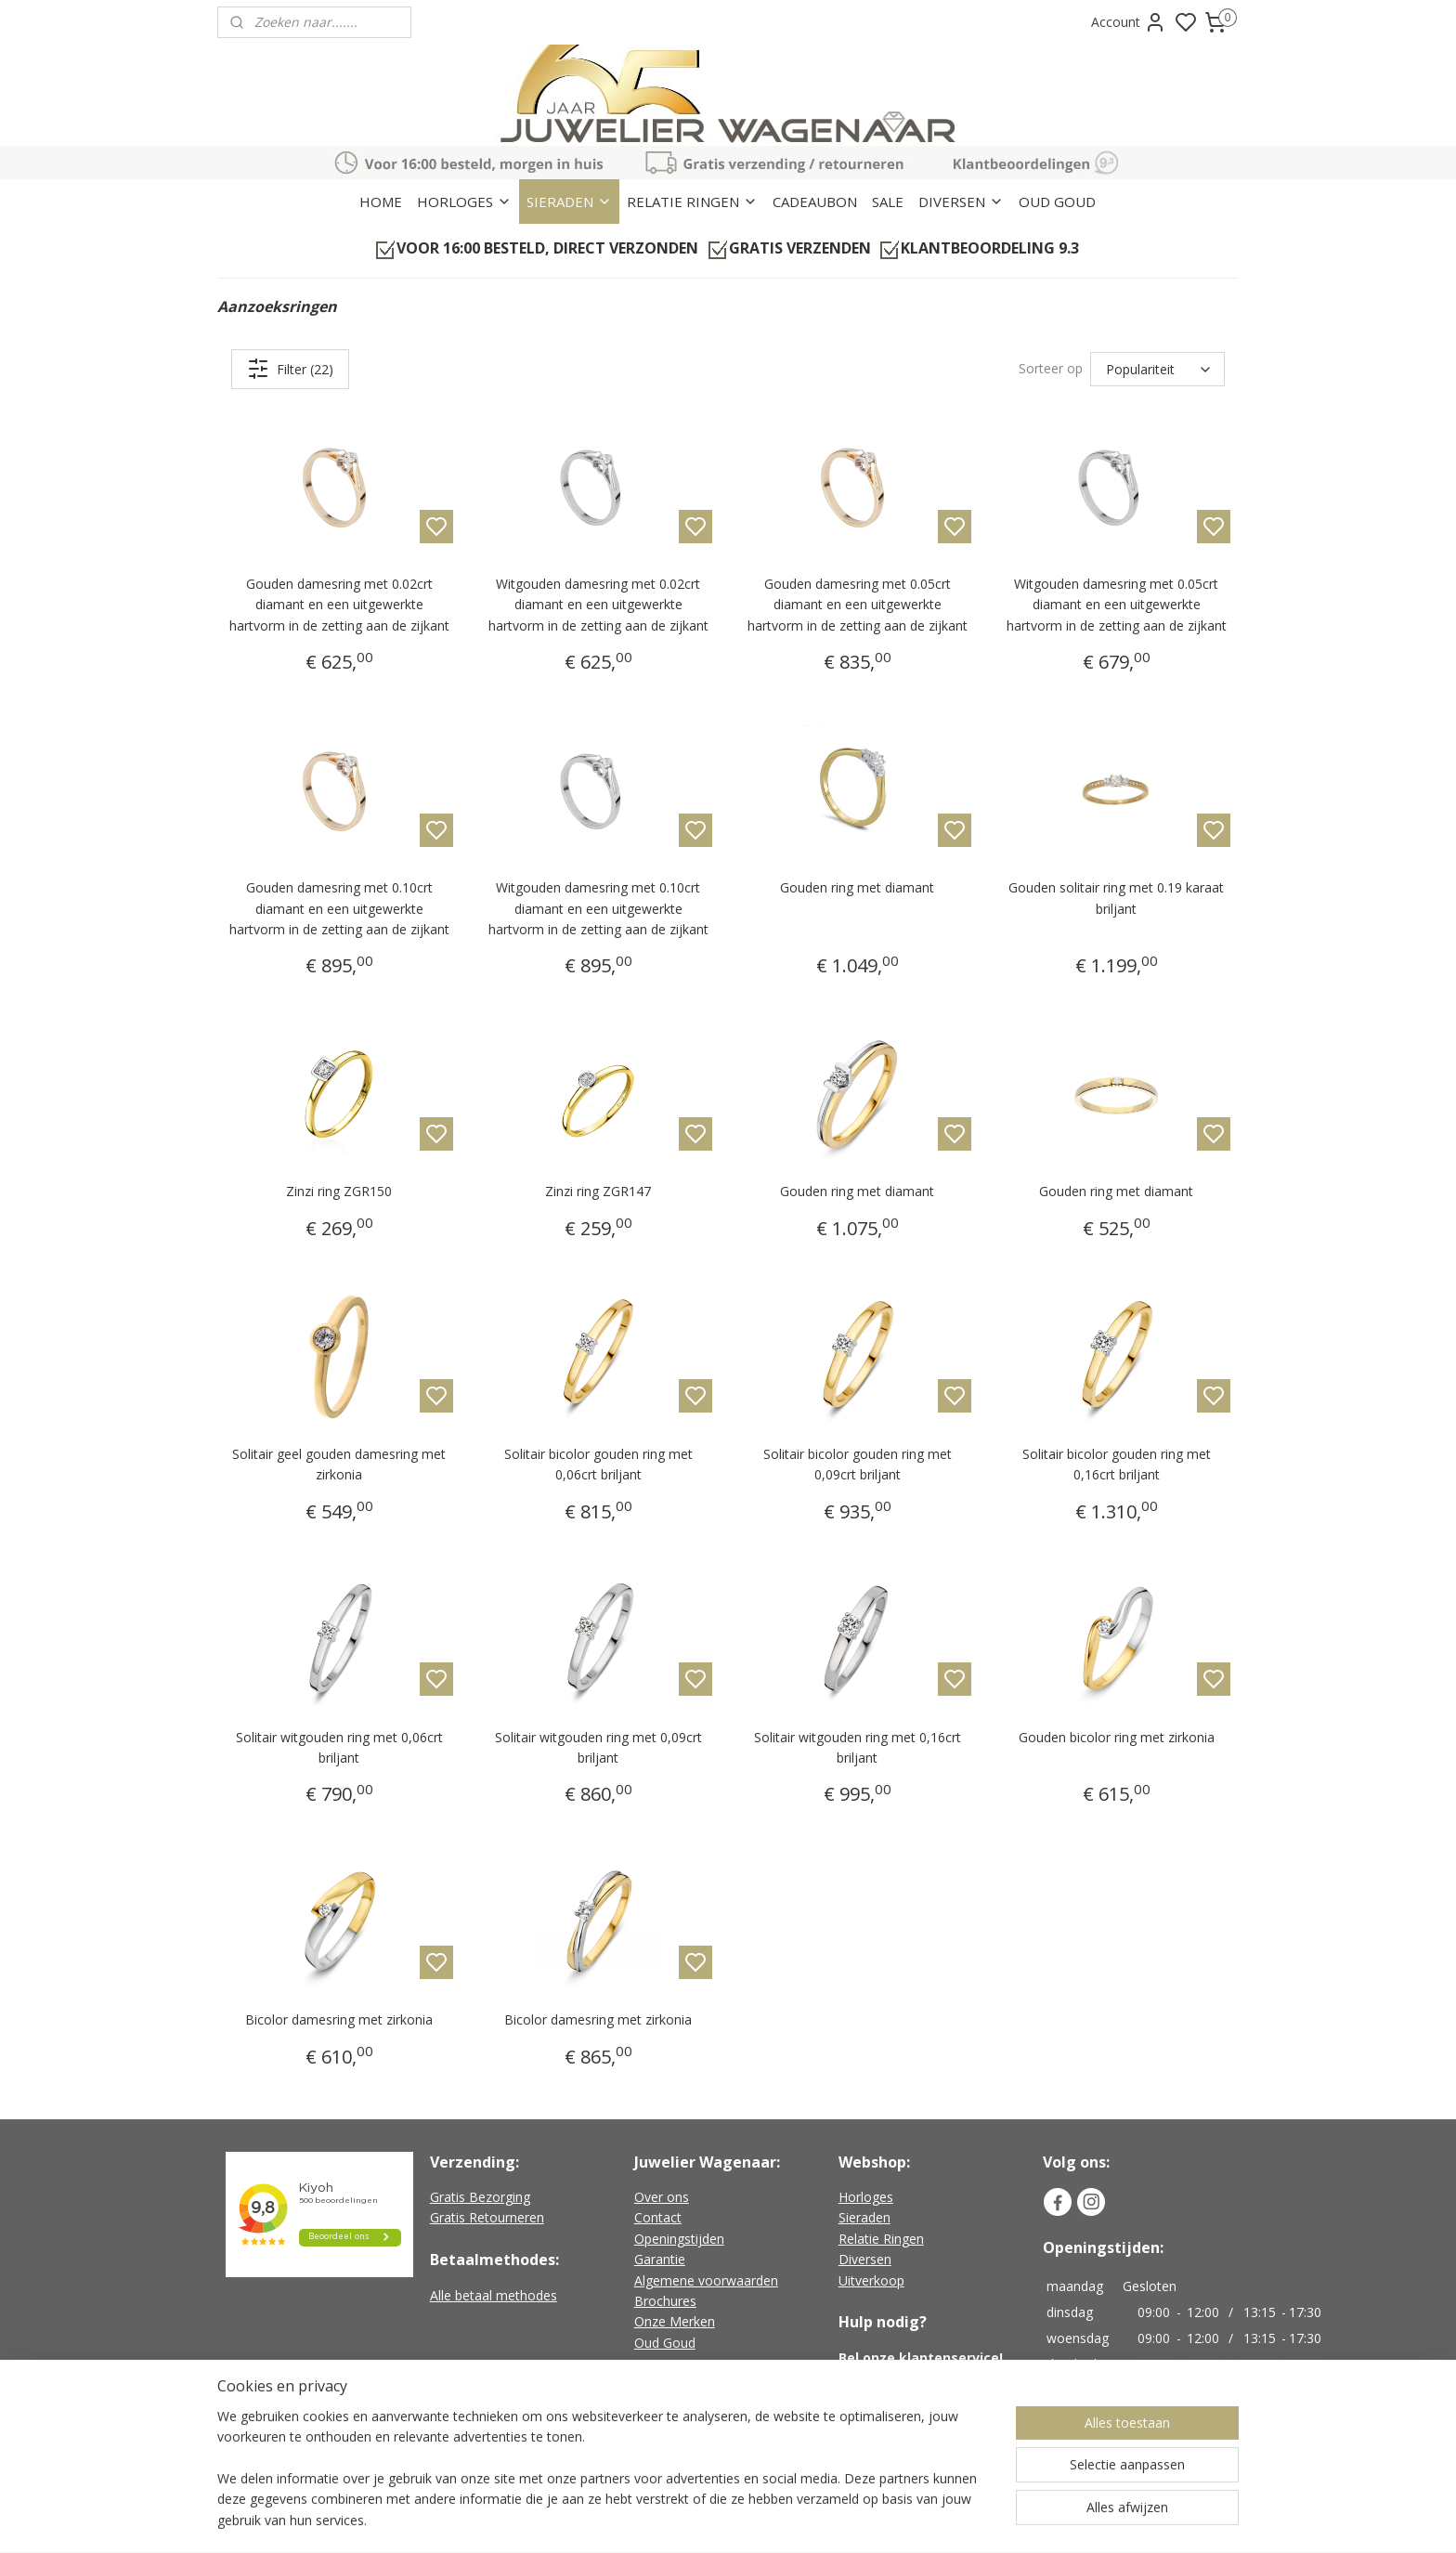 This screenshot has width=1456, height=2553. I want to click on Onze Merken, so click(674, 2321).